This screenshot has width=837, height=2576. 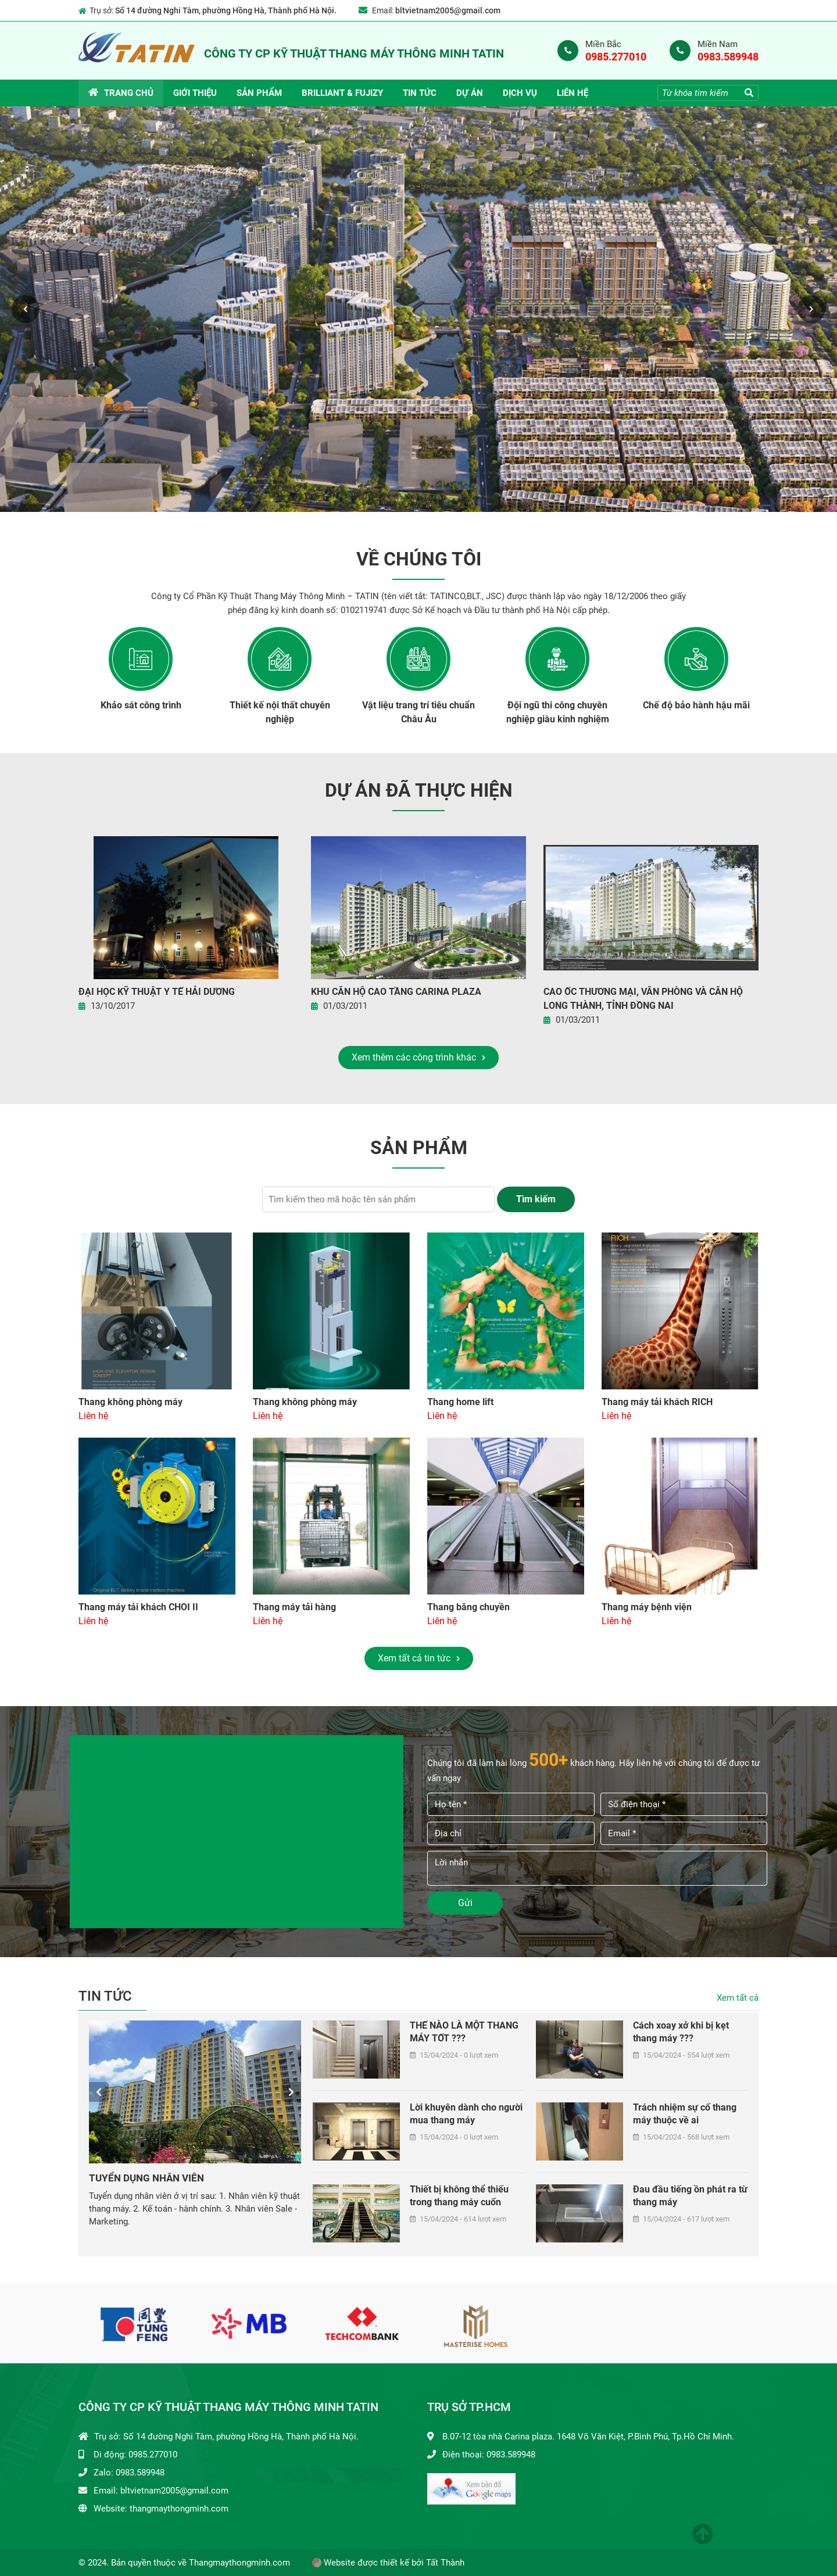 I want to click on Xem tất cả tin tức, so click(x=419, y=1658).